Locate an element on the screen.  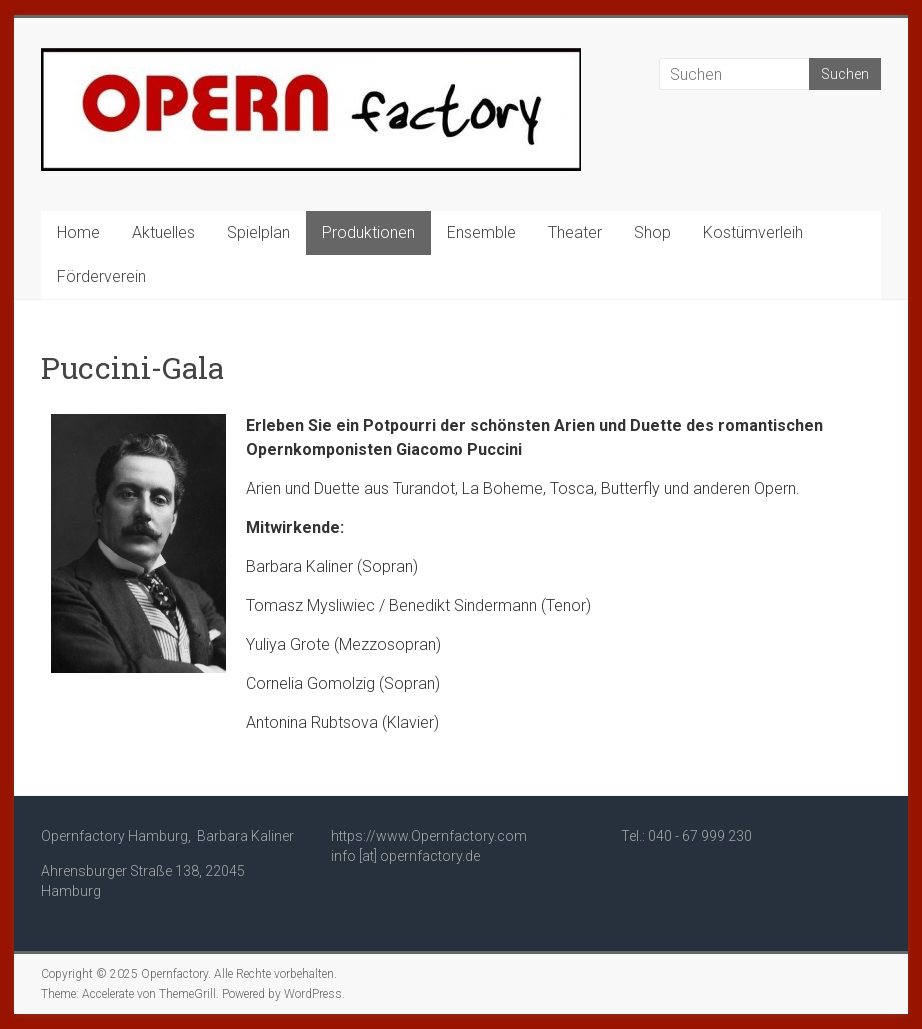
Ensemble is located at coordinates (481, 232).